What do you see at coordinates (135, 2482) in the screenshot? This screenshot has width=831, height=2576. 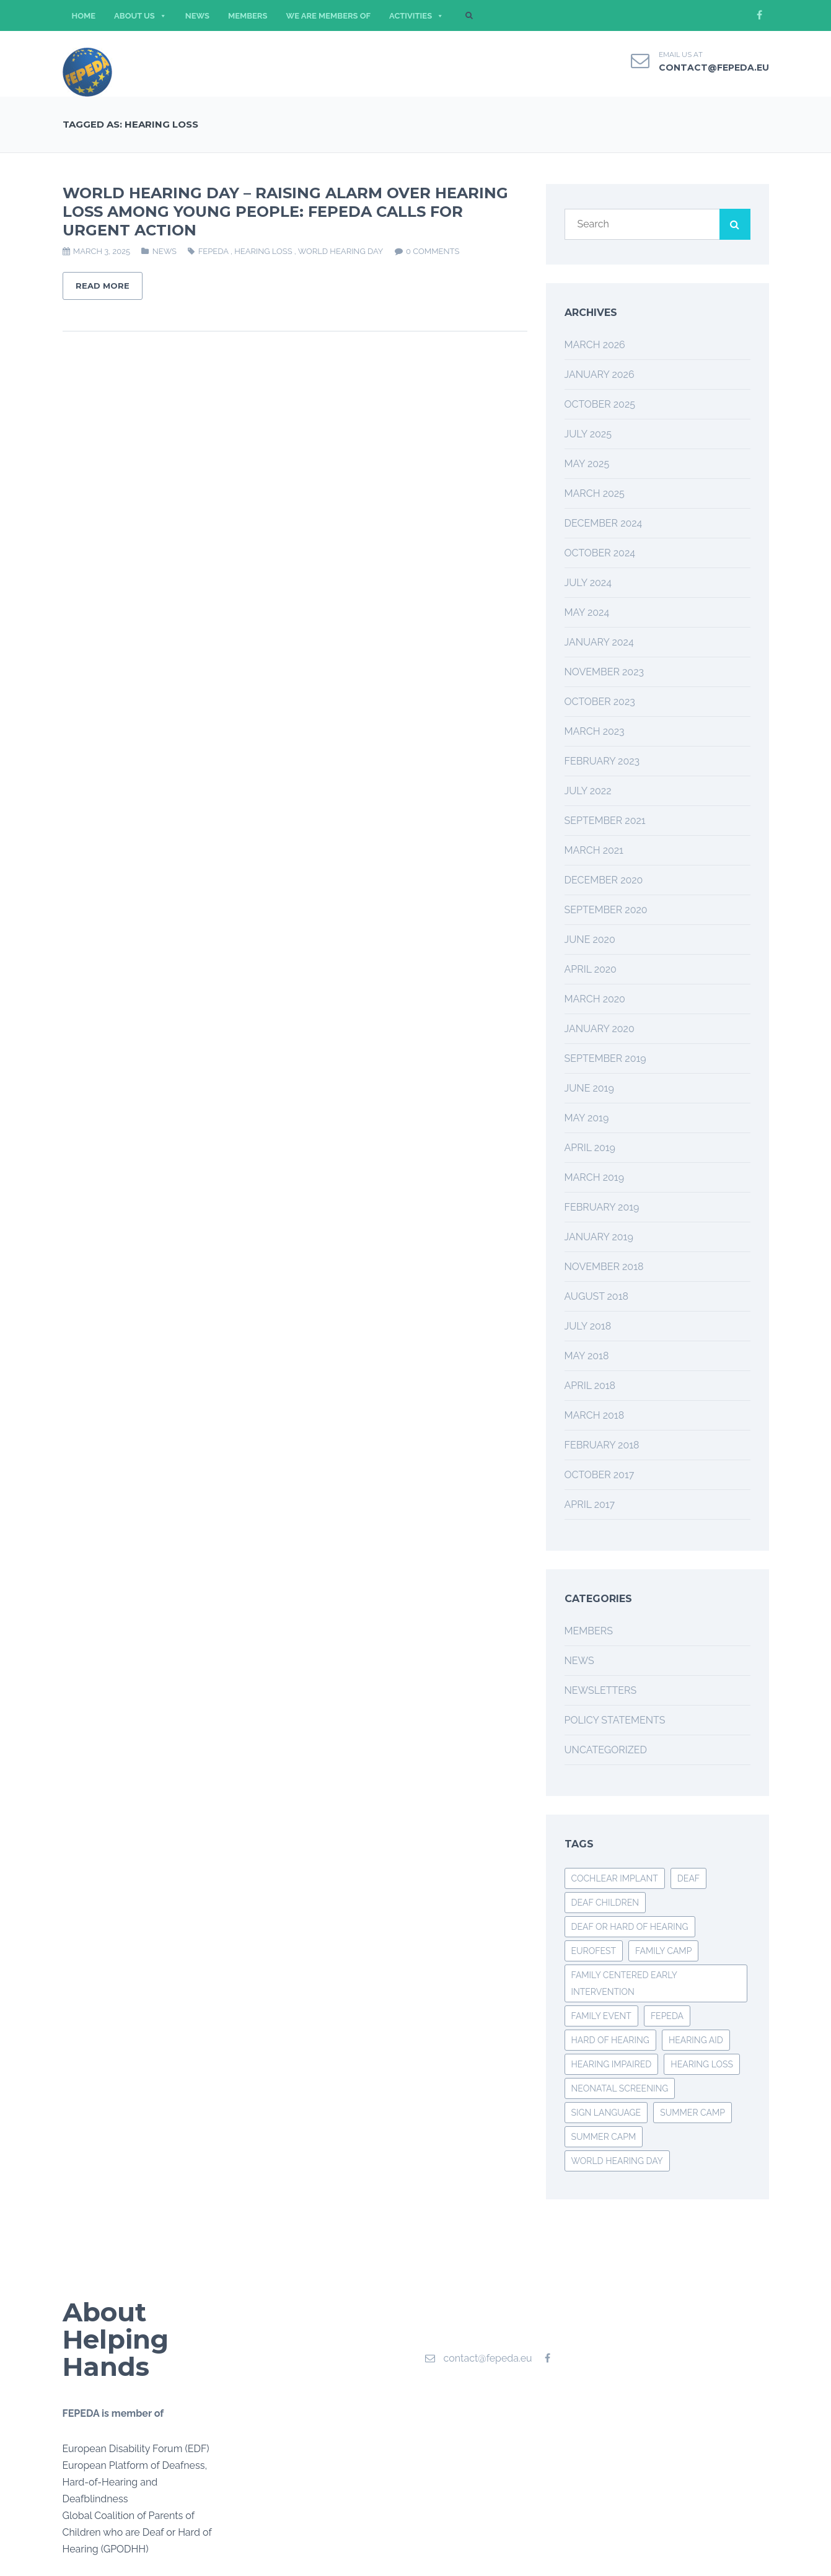 I see `European Platform of Deafness, Hard-of-Hearing and Deafblindness` at bounding box center [135, 2482].